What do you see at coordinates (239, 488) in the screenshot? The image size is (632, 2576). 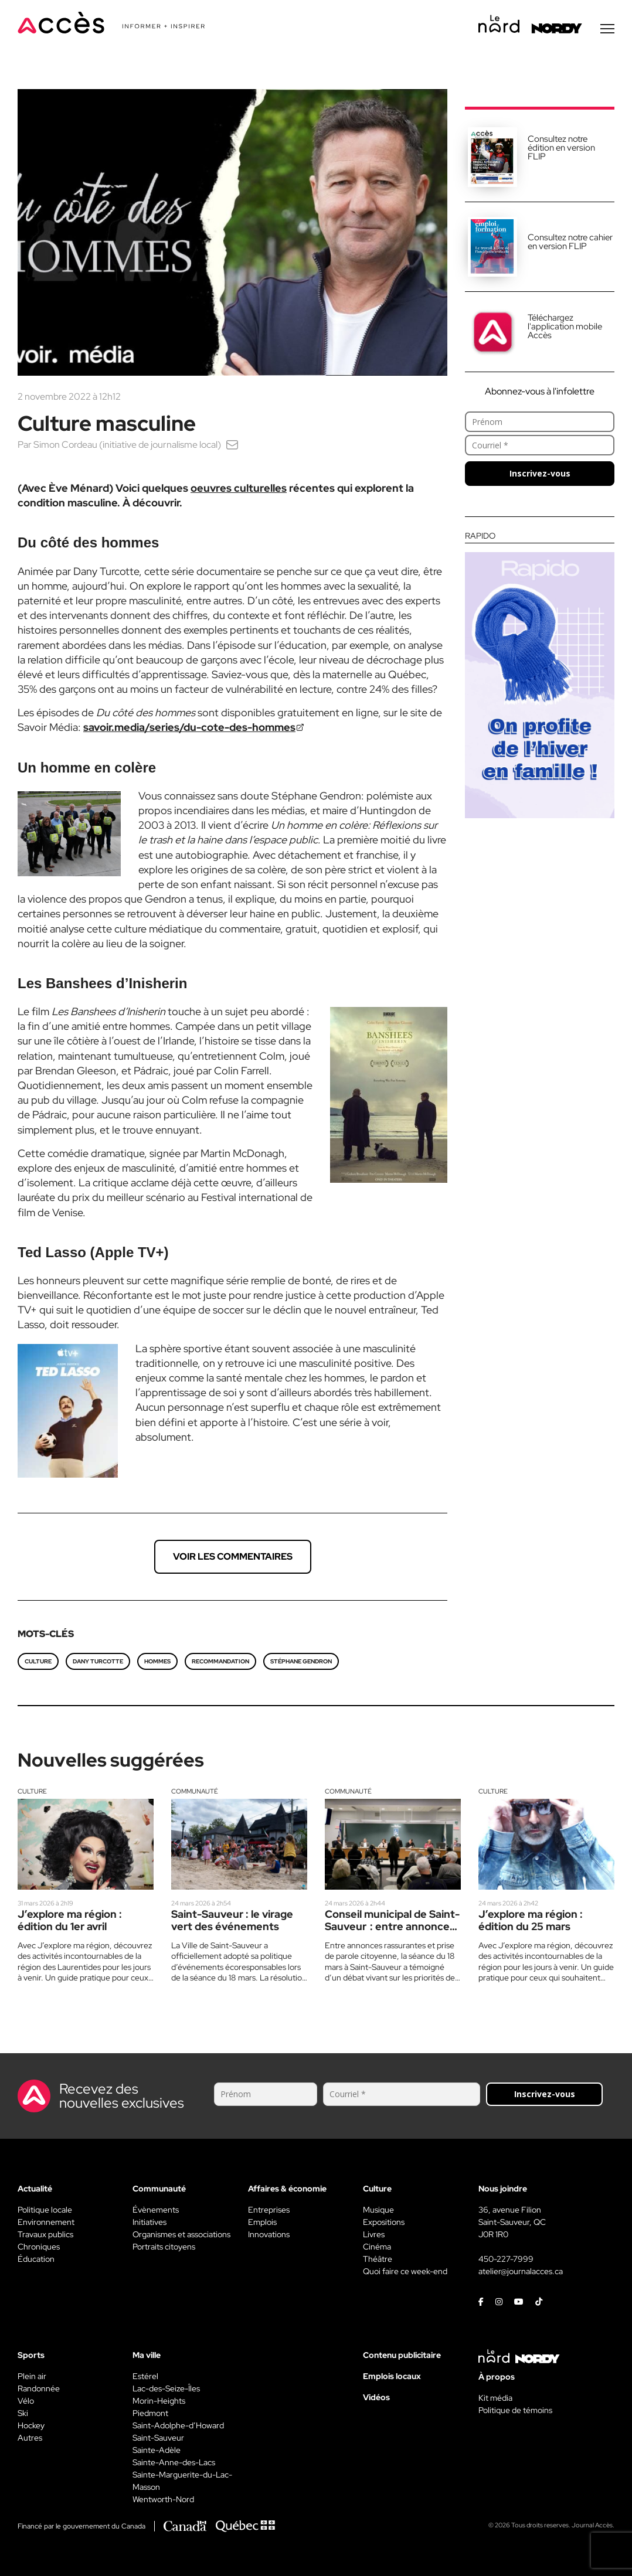 I see `oeuvres culturelles` at bounding box center [239, 488].